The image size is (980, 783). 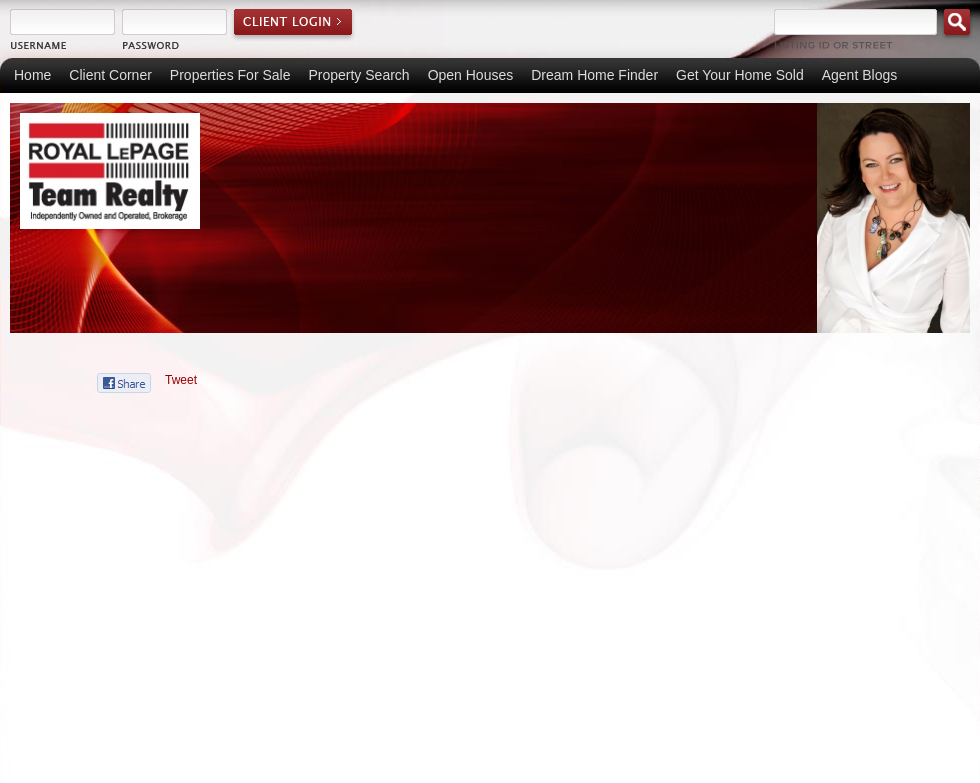 What do you see at coordinates (358, 75) in the screenshot?
I see `Property Search` at bounding box center [358, 75].